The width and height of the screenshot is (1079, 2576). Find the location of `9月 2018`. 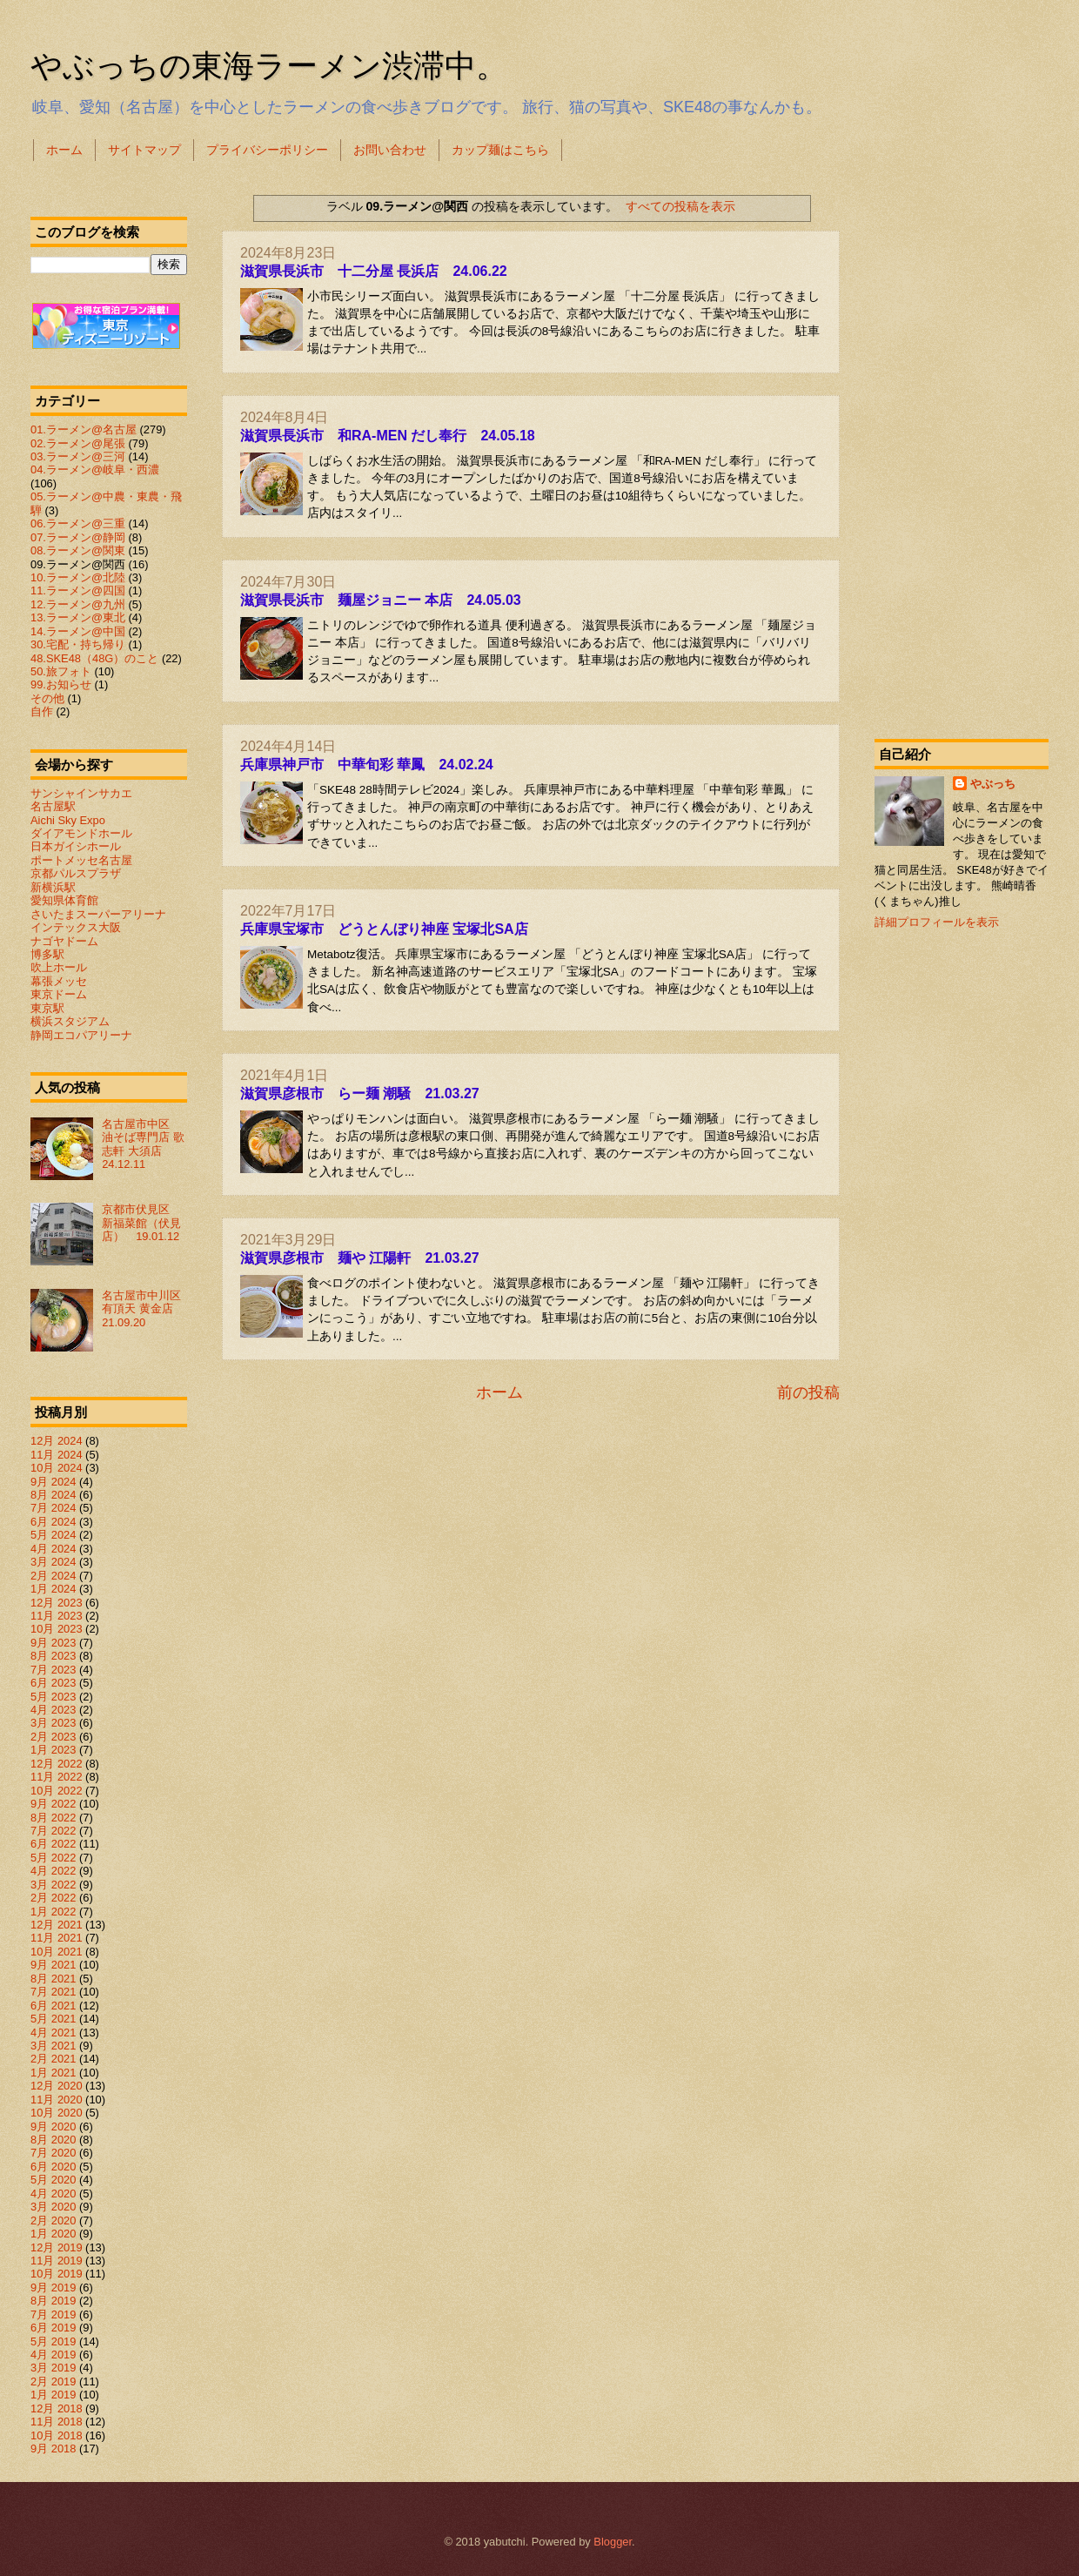

9月 2018 is located at coordinates (53, 2448).